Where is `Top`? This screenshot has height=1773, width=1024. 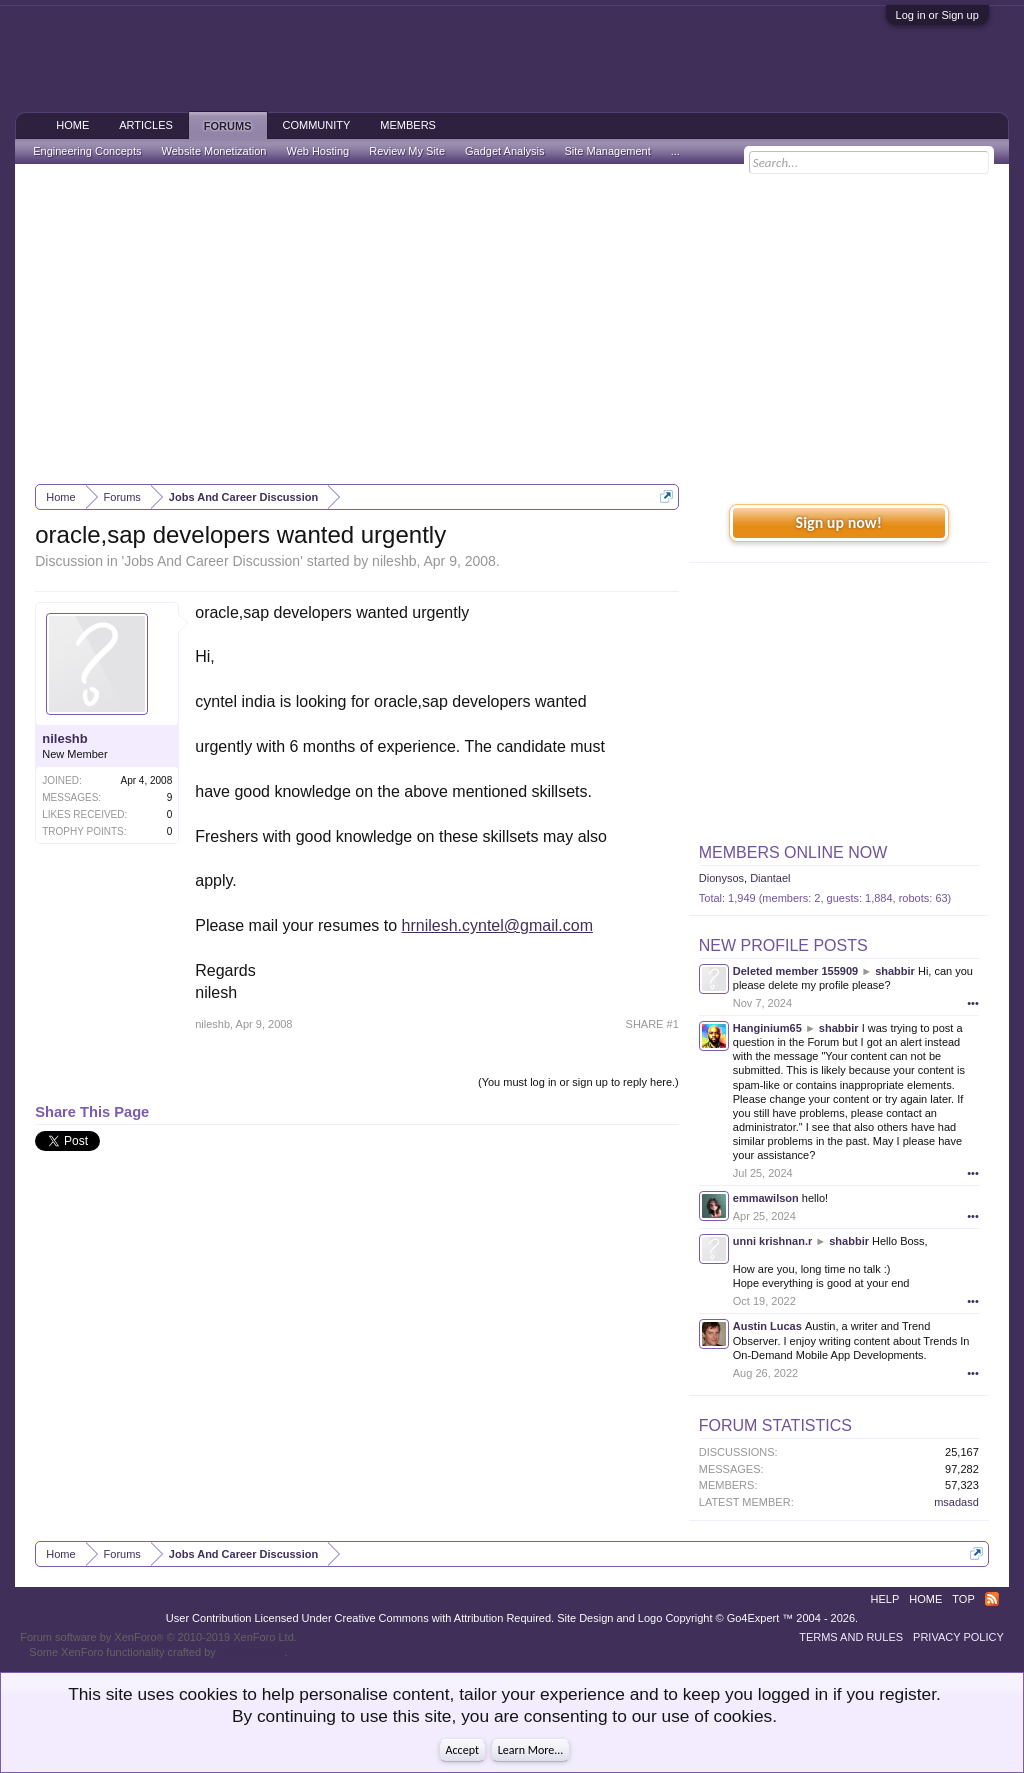 Top is located at coordinates (963, 1599).